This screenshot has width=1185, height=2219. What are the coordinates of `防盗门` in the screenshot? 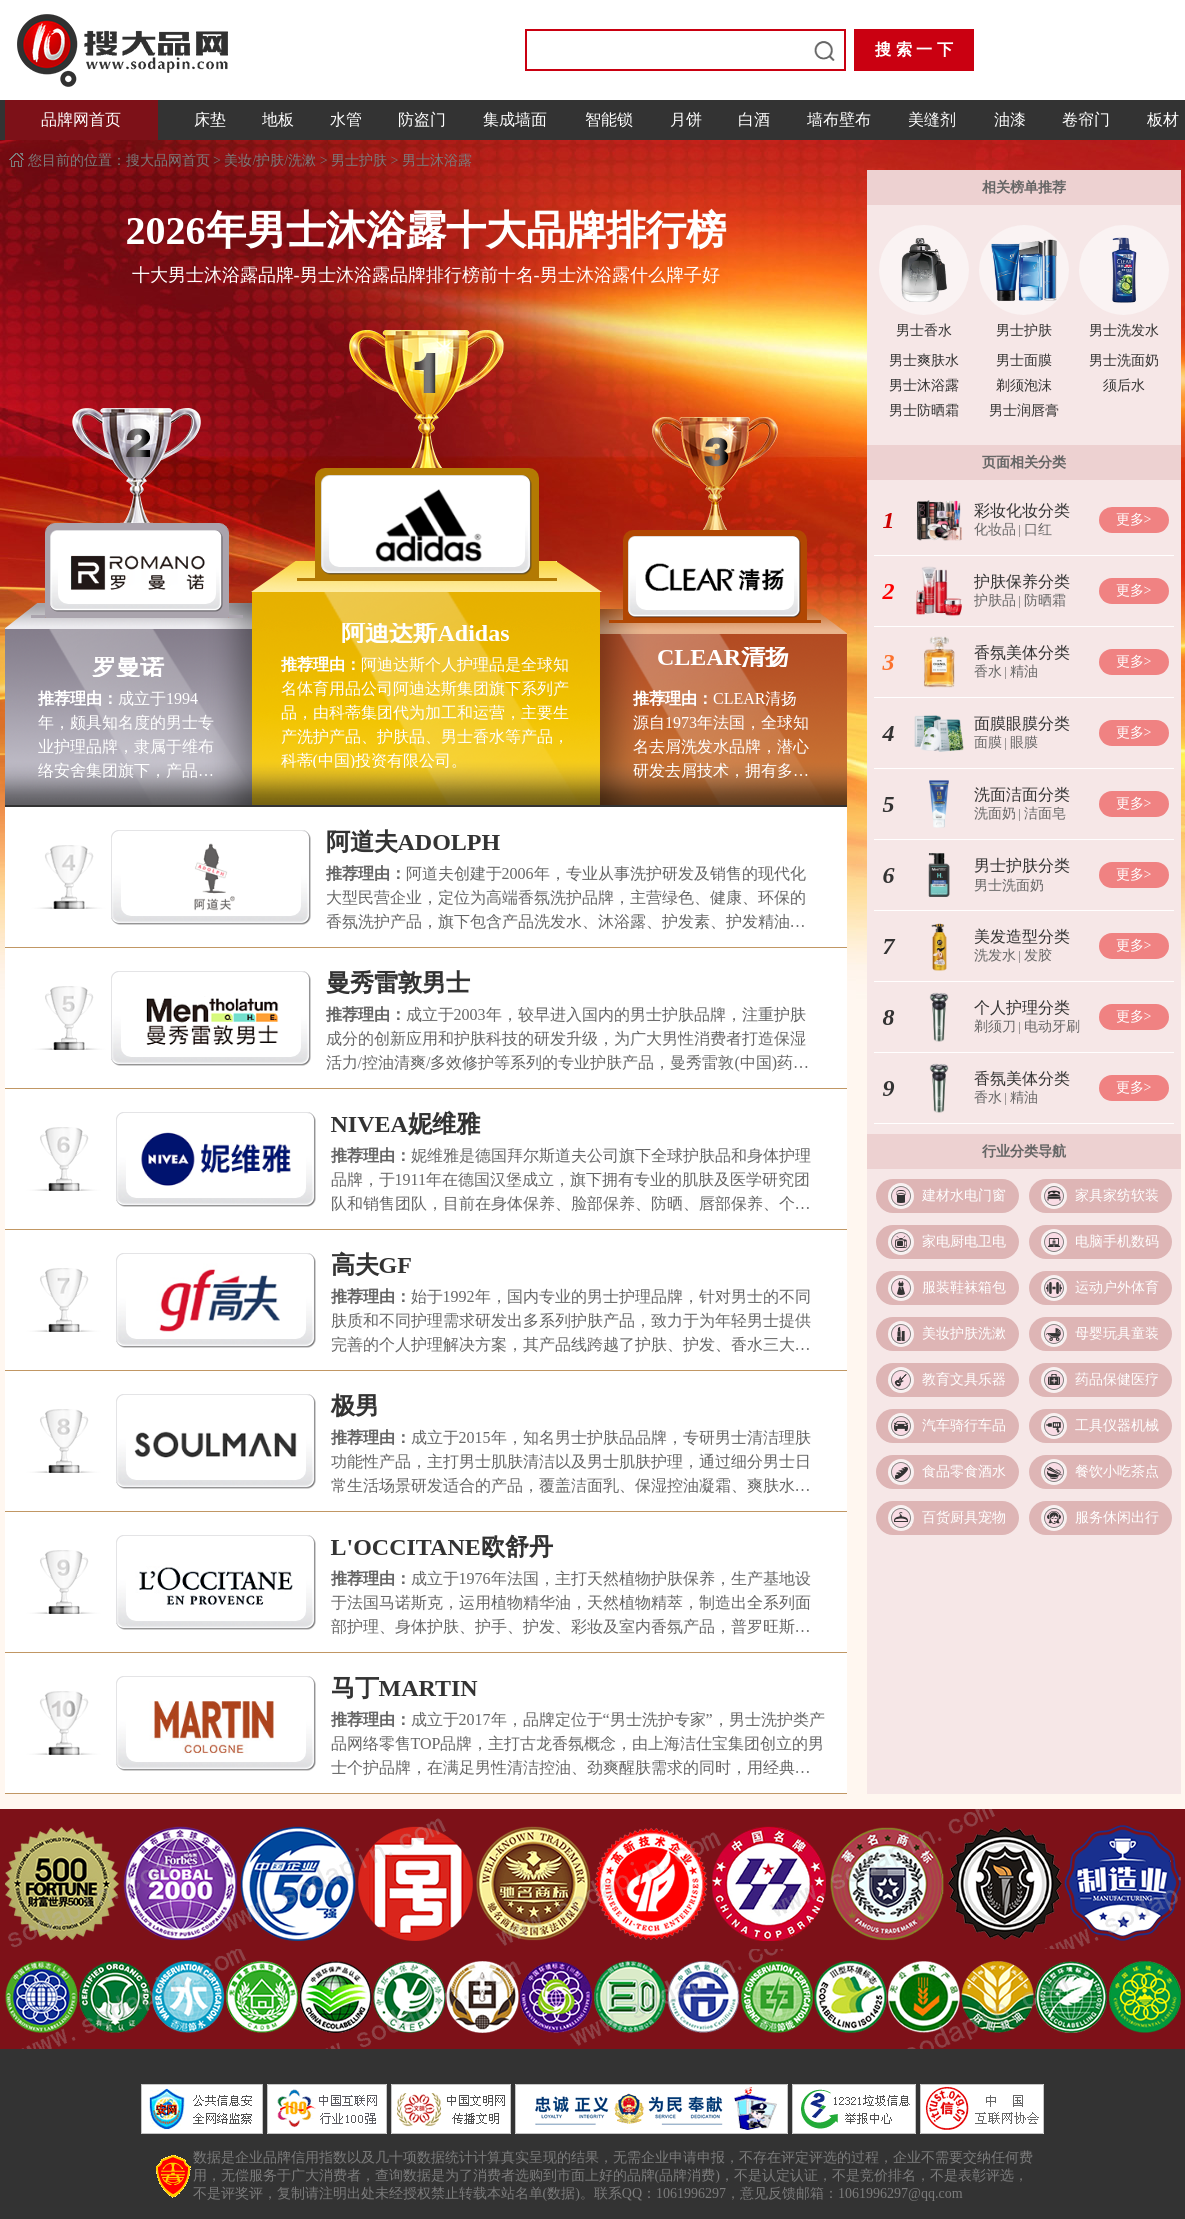 It's located at (422, 119).